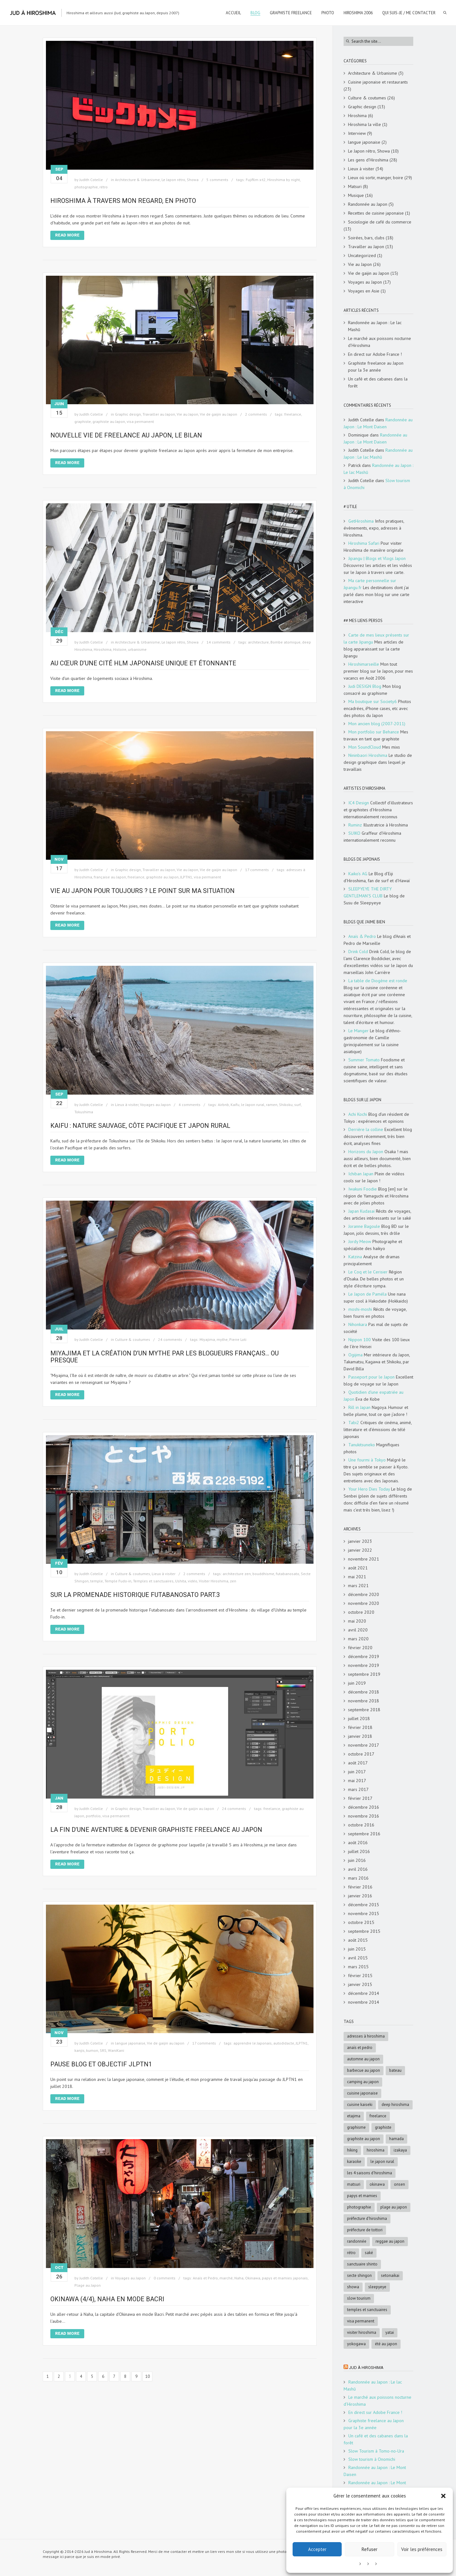  I want to click on septembre 2016, so click(364, 1834).